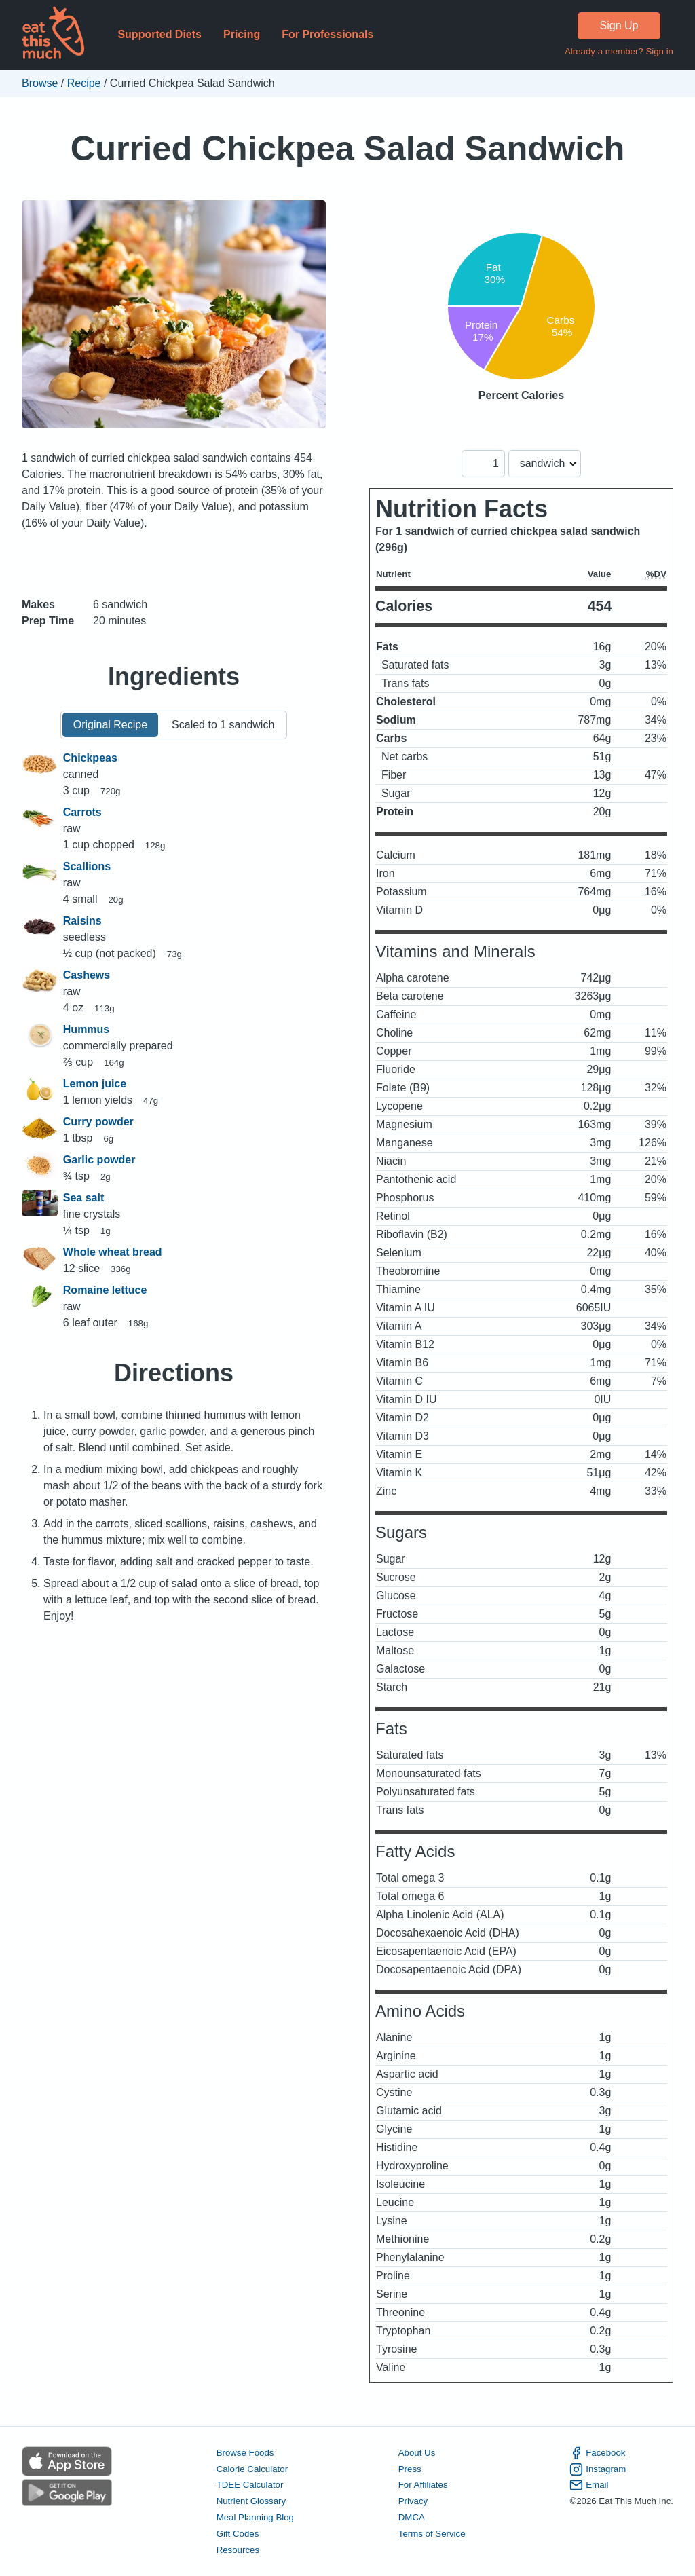 This screenshot has height=2576, width=695. I want to click on Calorie Calculator, so click(252, 2469).